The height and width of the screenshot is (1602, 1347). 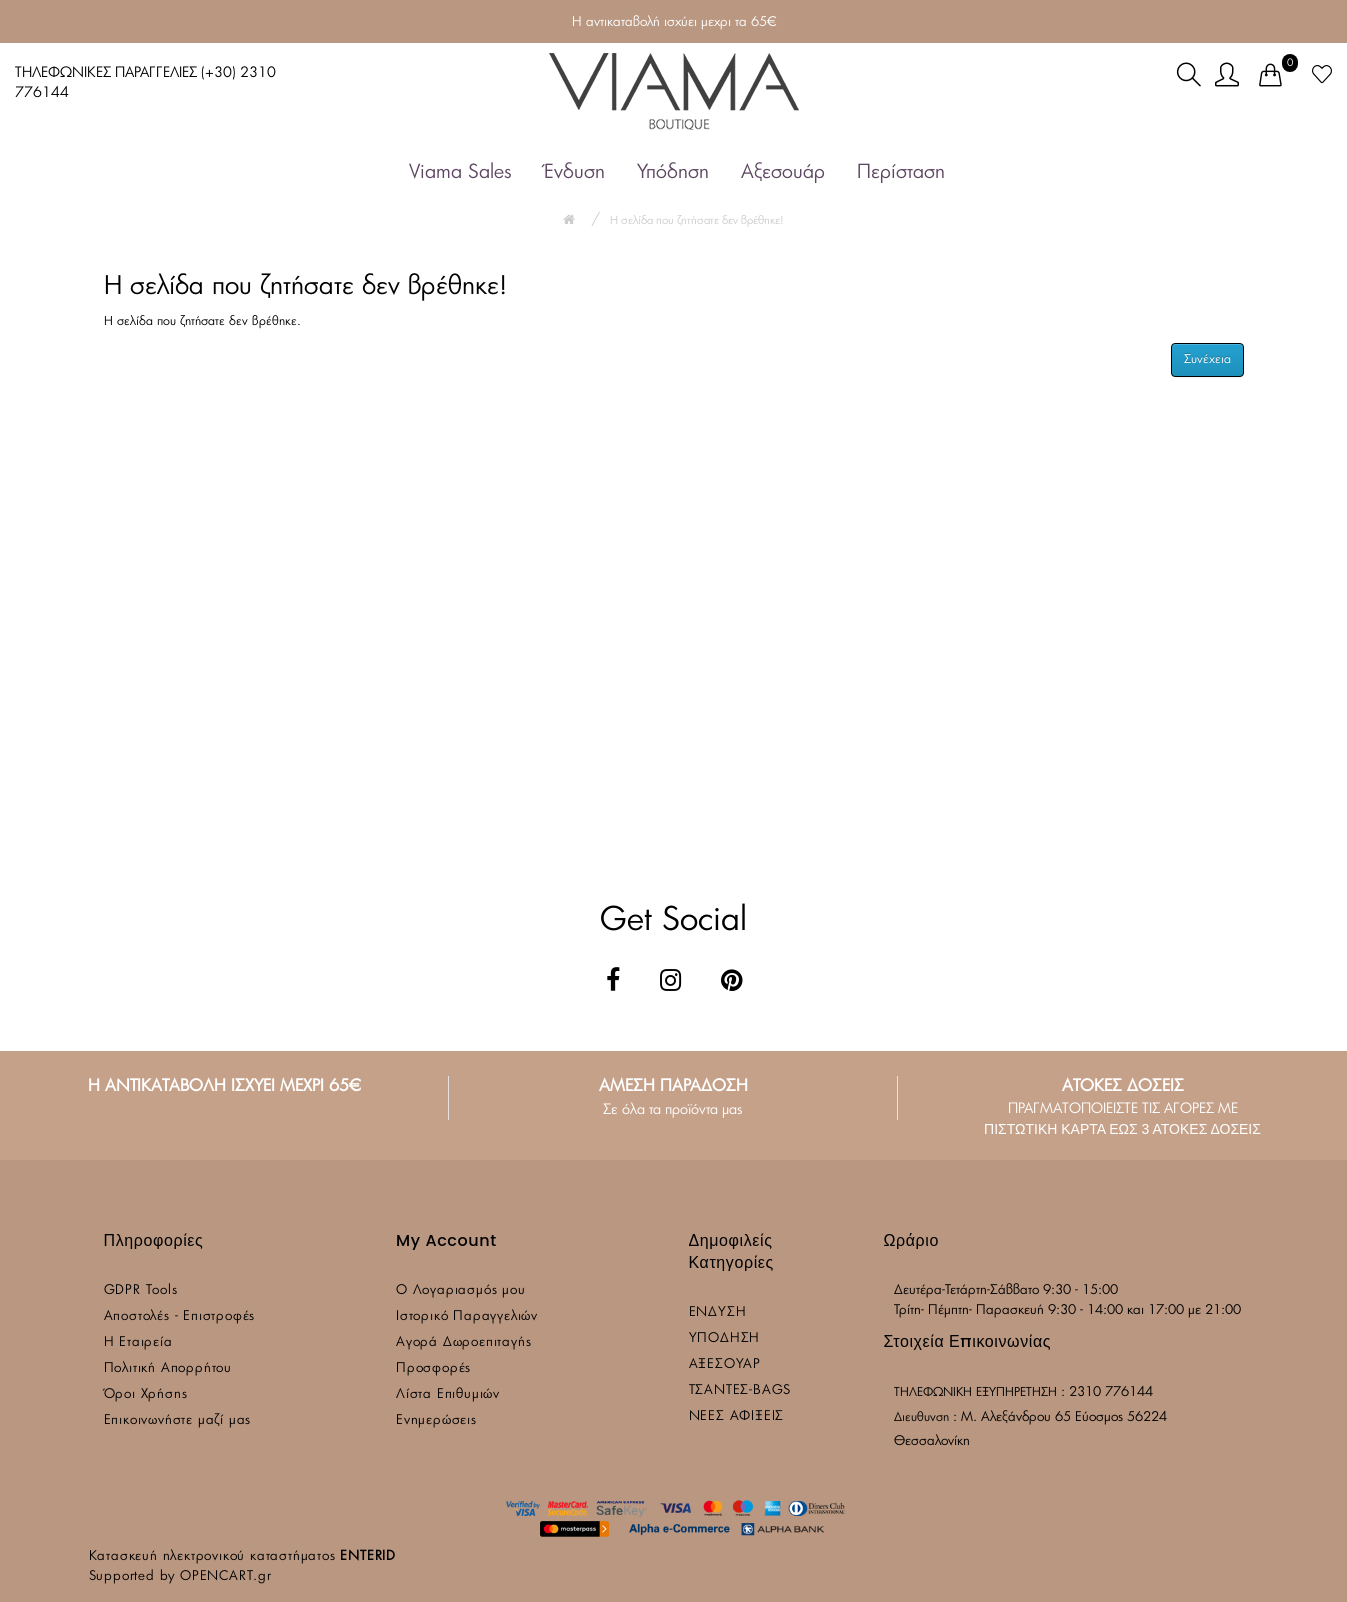 I want to click on Προσφορές, so click(x=433, y=1368).